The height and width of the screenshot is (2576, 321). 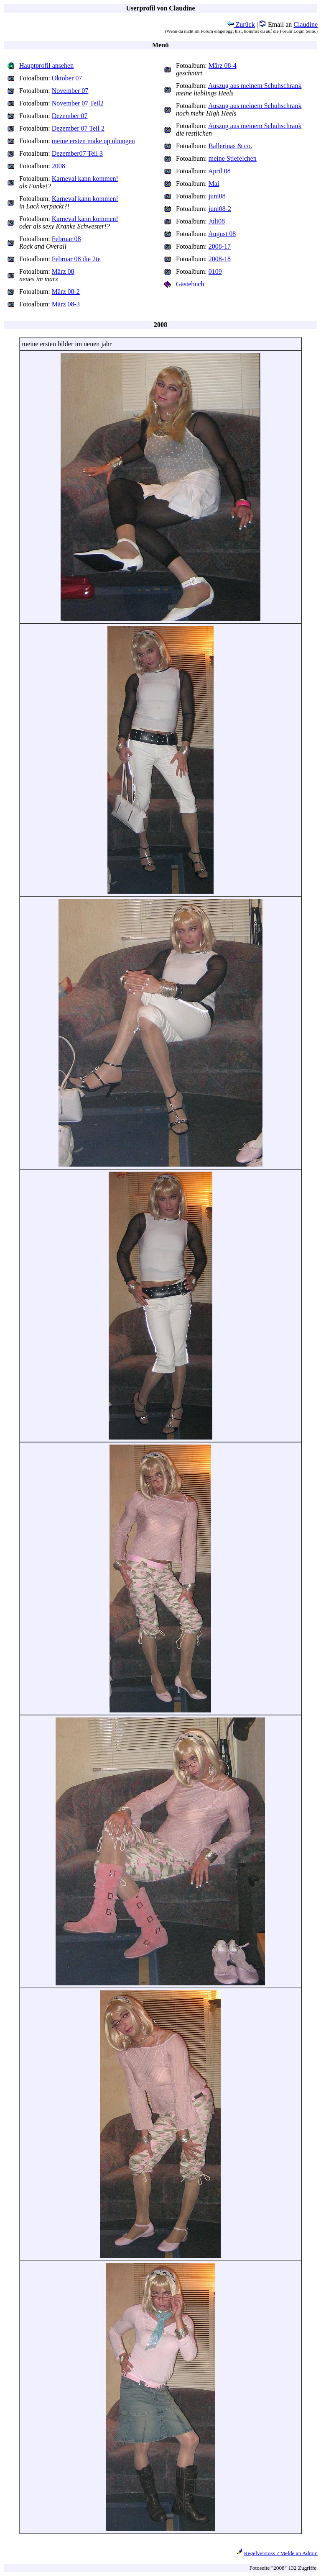 What do you see at coordinates (66, 238) in the screenshot?
I see `Februar 08` at bounding box center [66, 238].